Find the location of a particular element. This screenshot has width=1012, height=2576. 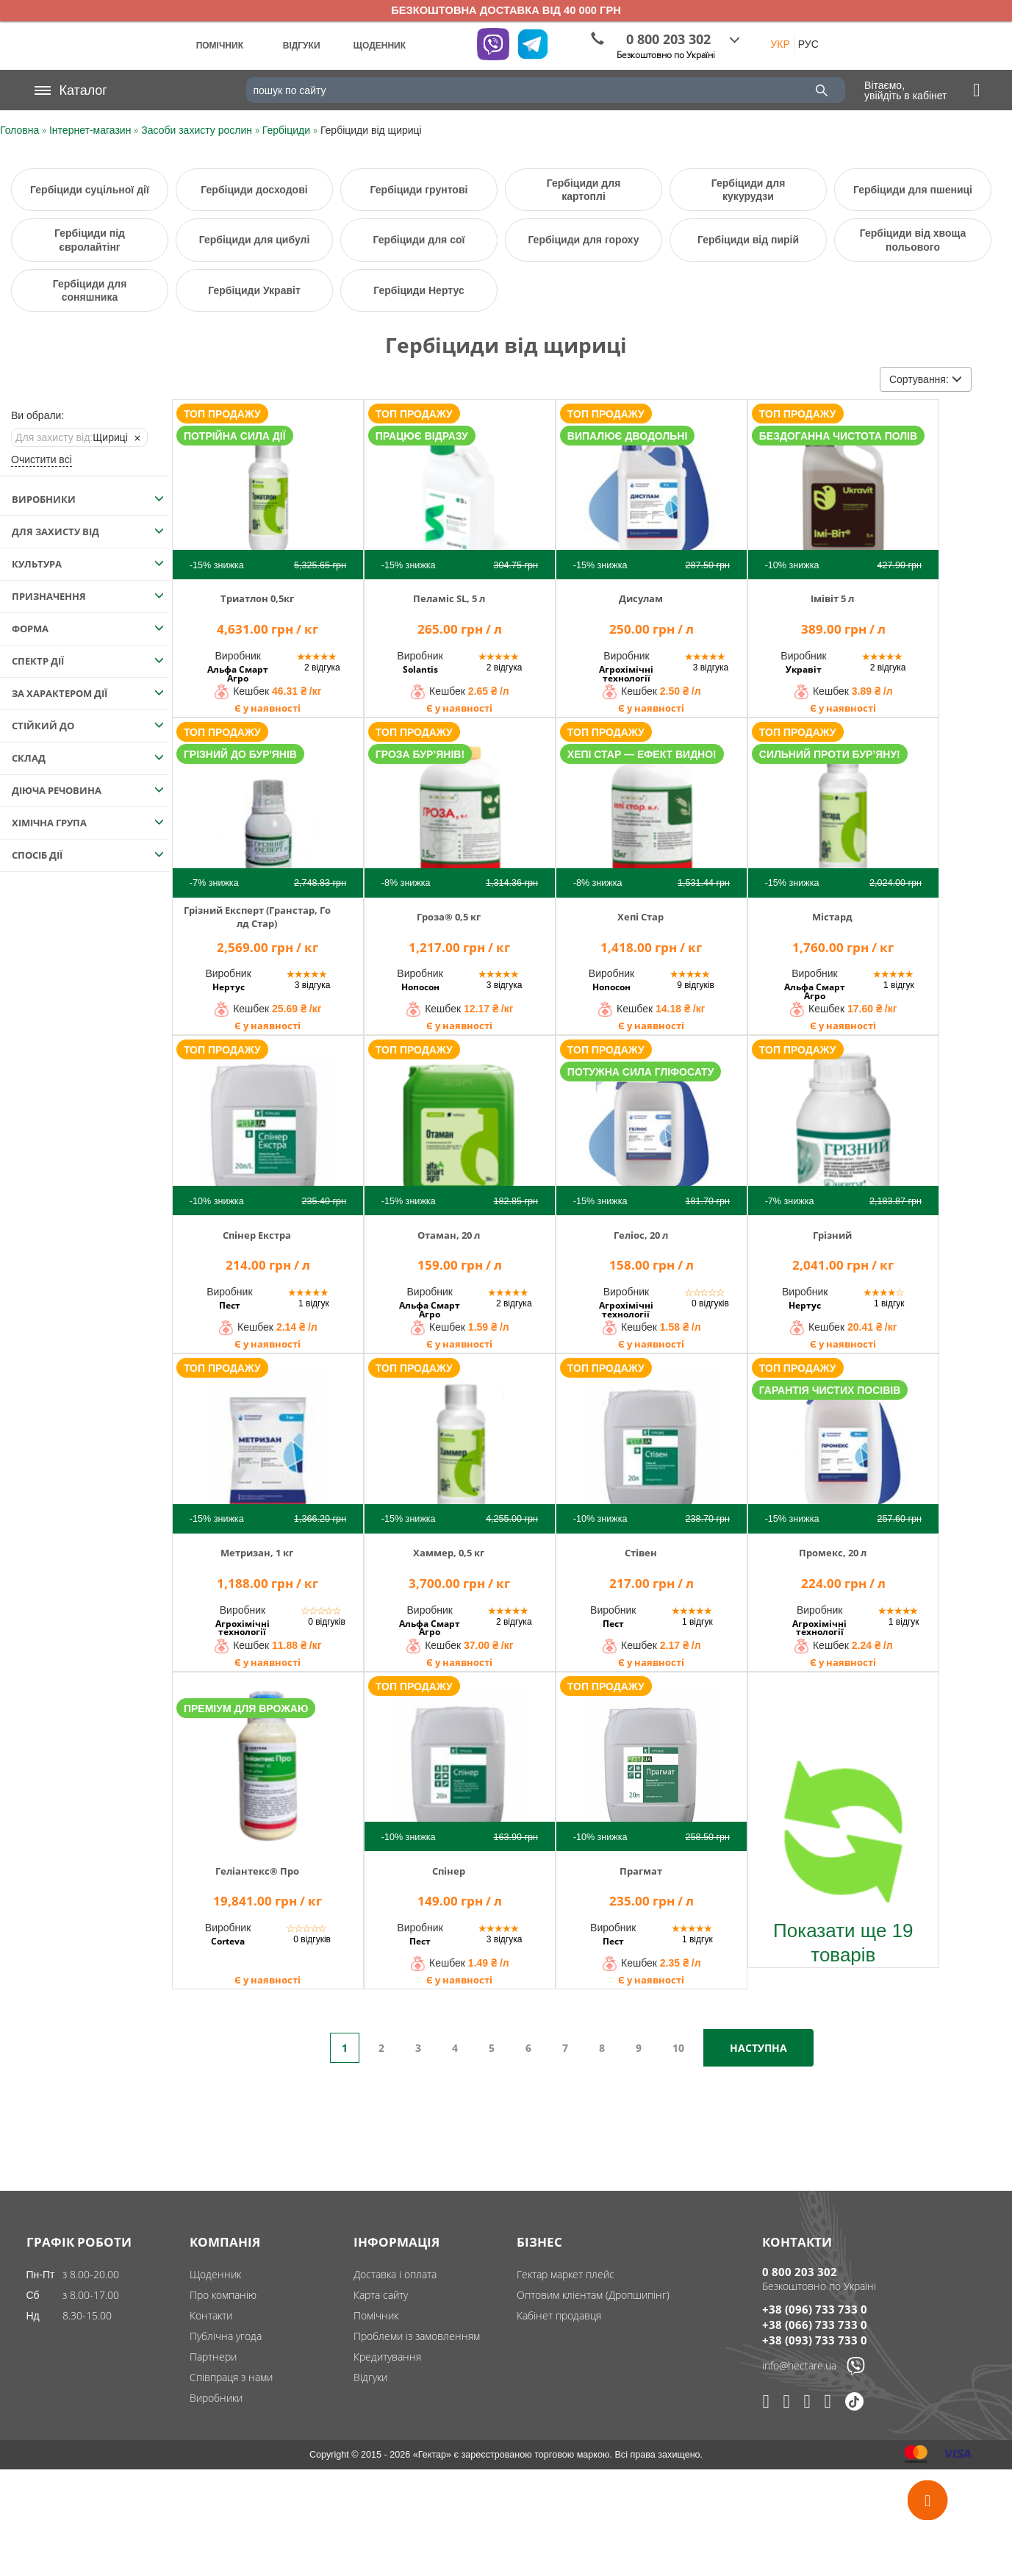

Гербіциди для пшениці is located at coordinates (912, 190).